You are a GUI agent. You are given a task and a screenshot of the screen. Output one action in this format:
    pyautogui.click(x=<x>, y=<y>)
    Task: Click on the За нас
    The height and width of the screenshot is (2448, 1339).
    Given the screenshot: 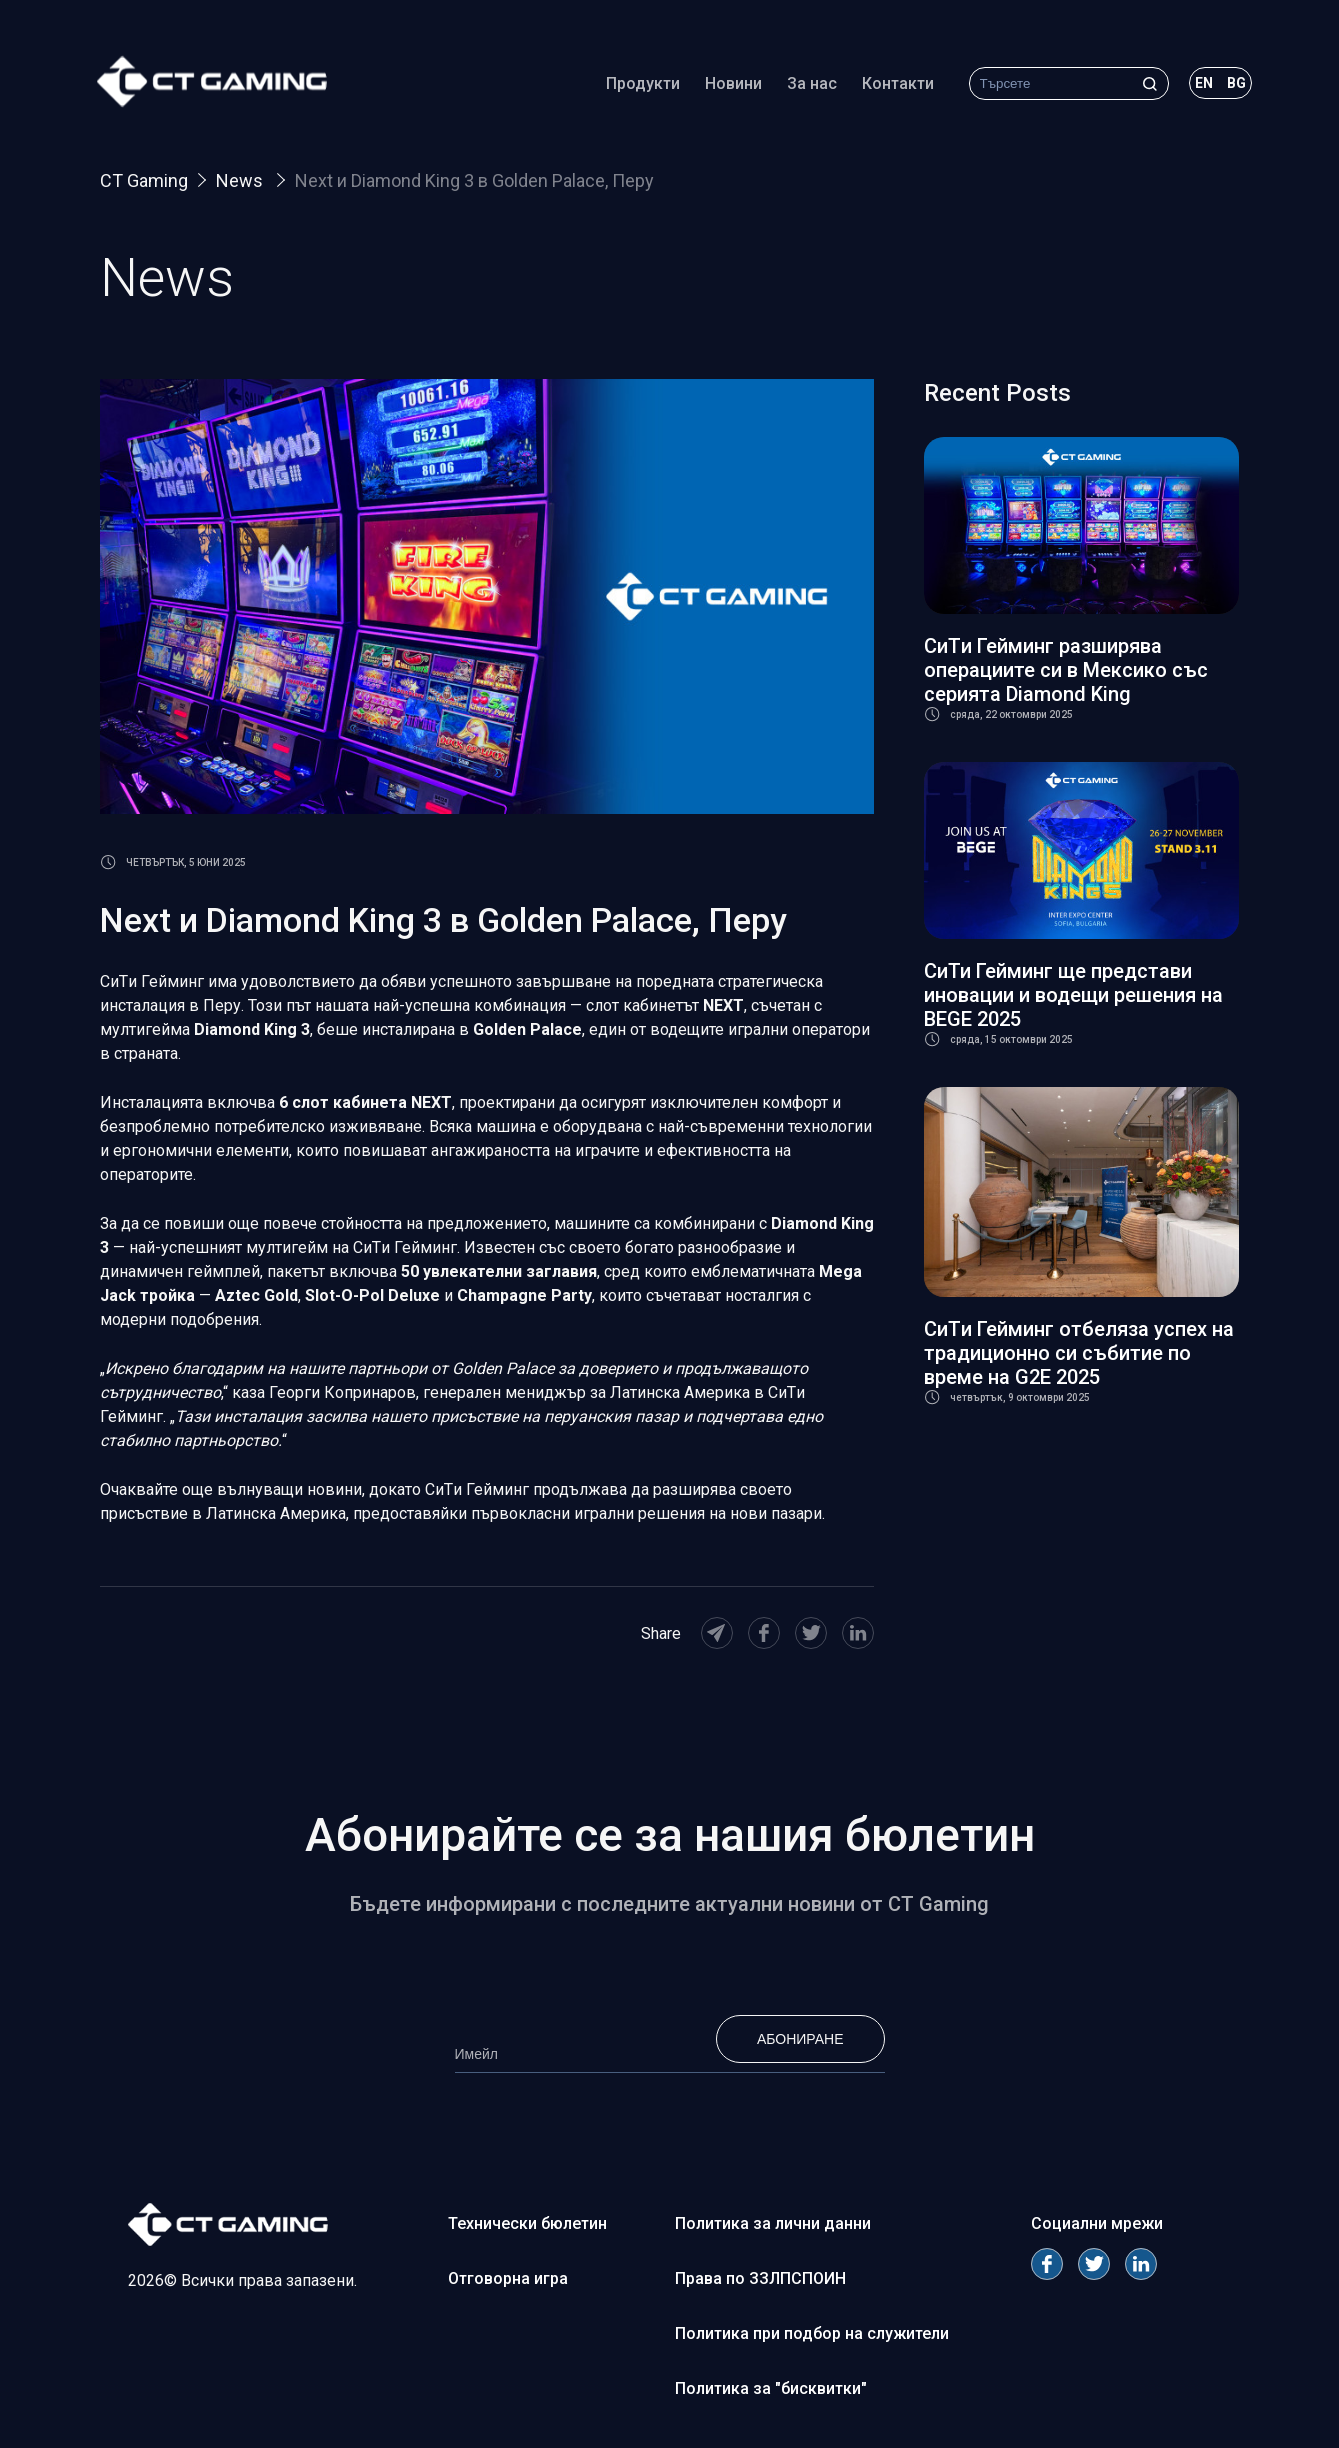 What is the action you would take?
    pyautogui.click(x=808, y=84)
    